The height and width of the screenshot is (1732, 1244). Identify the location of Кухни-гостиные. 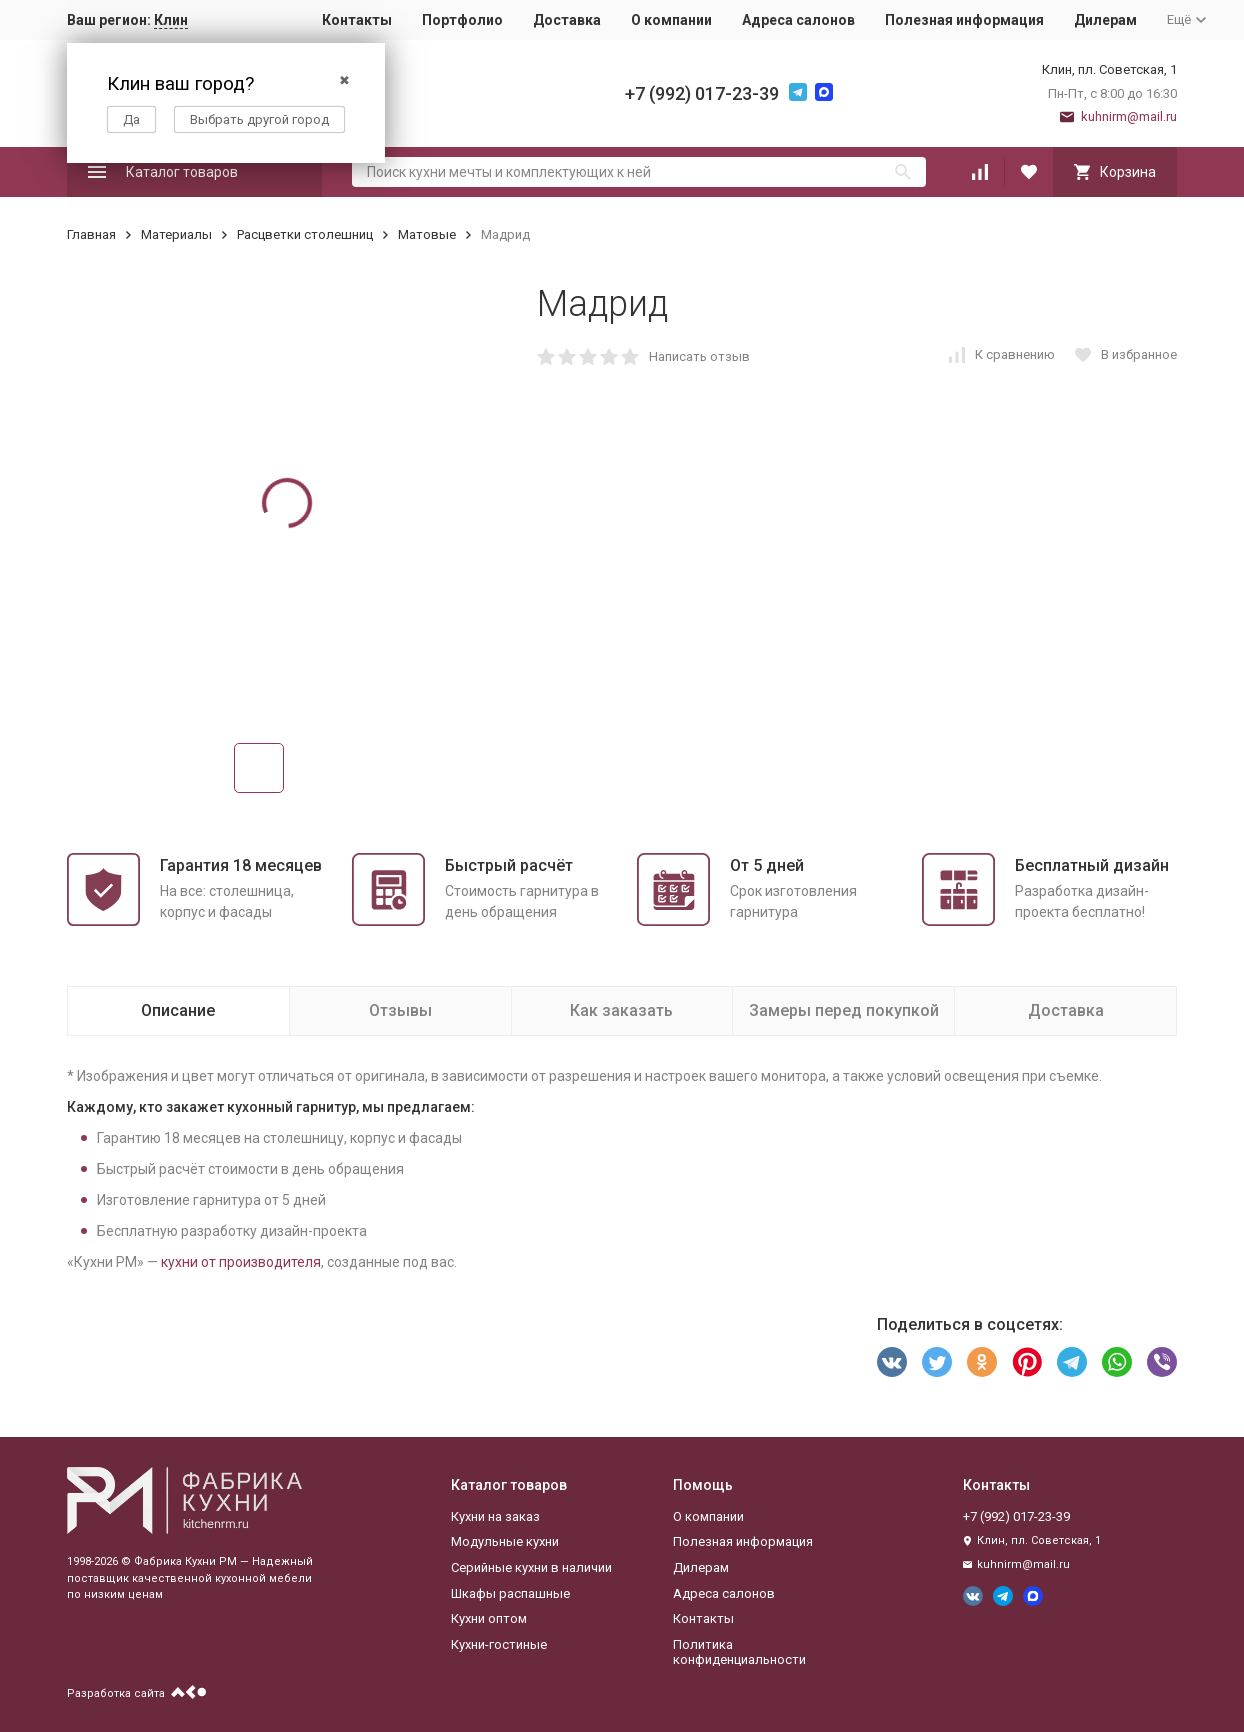
(499, 1644).